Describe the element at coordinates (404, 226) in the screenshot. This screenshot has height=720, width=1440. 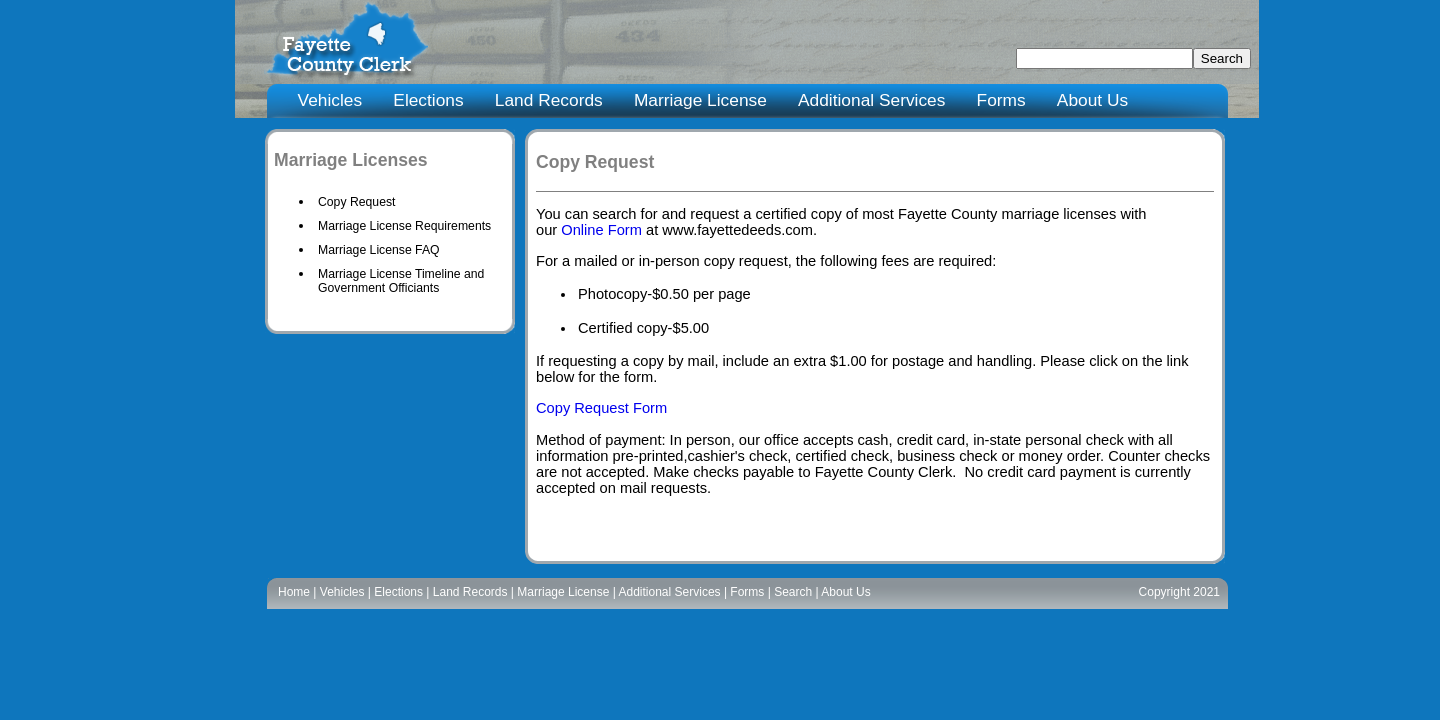
I see `Marriage License Requirements` at that location.